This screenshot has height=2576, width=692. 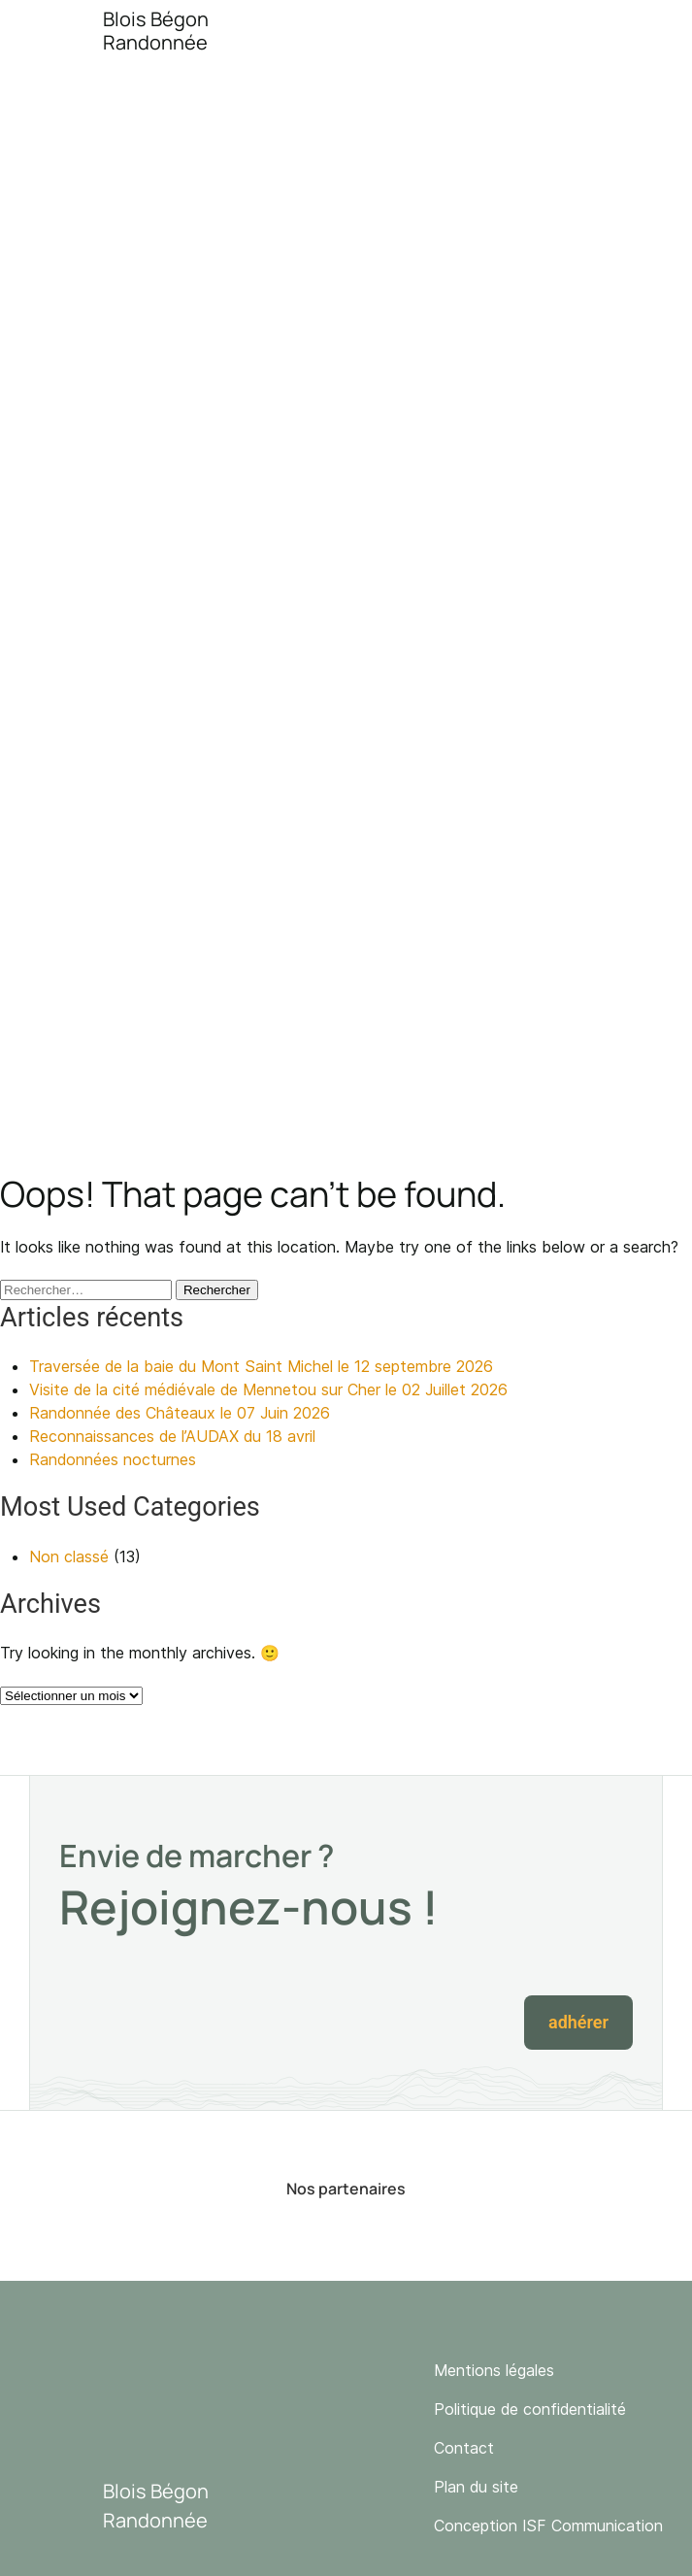 I want to click on Adhérer, so click(x=578, y=2022).